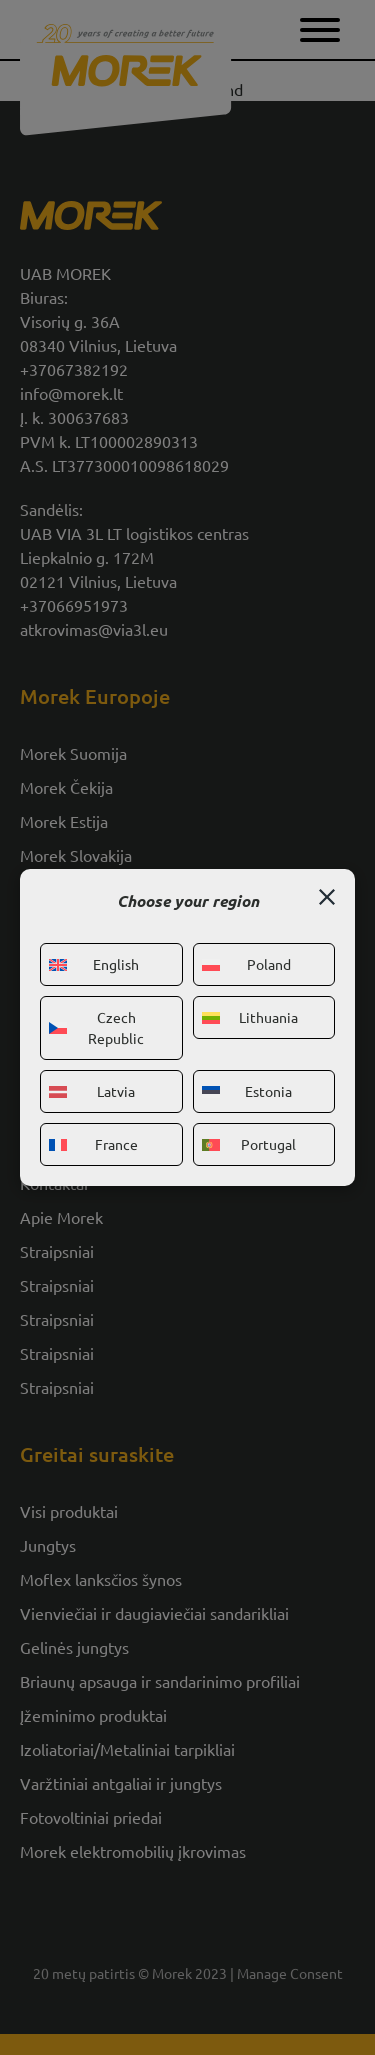 This screenshot has height=2055, width=375. What do you see at coordinates (94, 964) in the screenshot?
I see `English` at bounding box center [94, 964].